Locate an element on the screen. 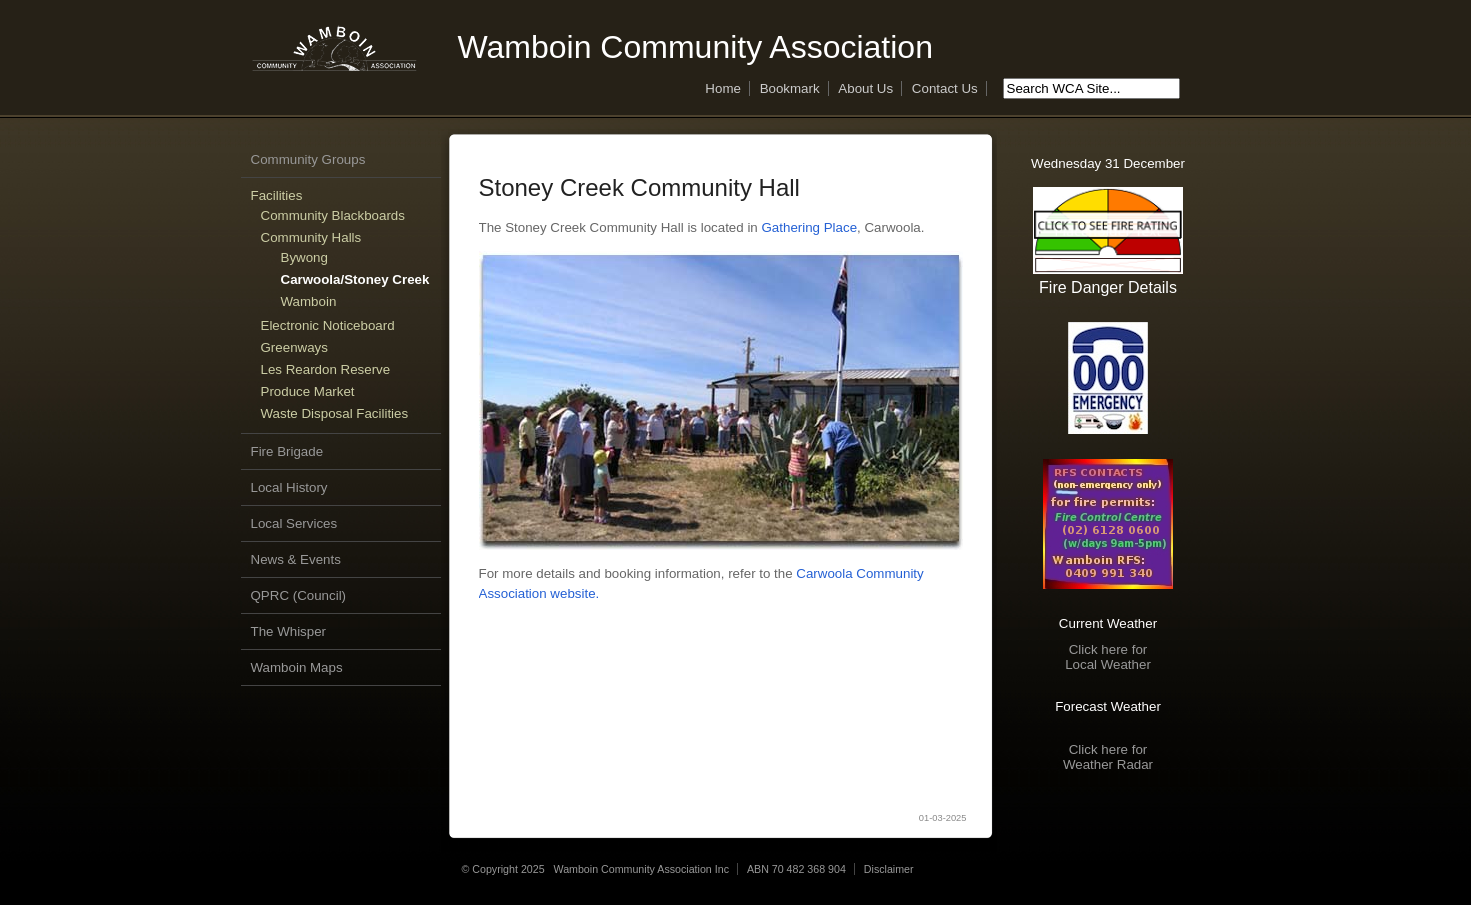 This screenshot has width=1471, height=905. Local Services is located at coordinates (294, 523).